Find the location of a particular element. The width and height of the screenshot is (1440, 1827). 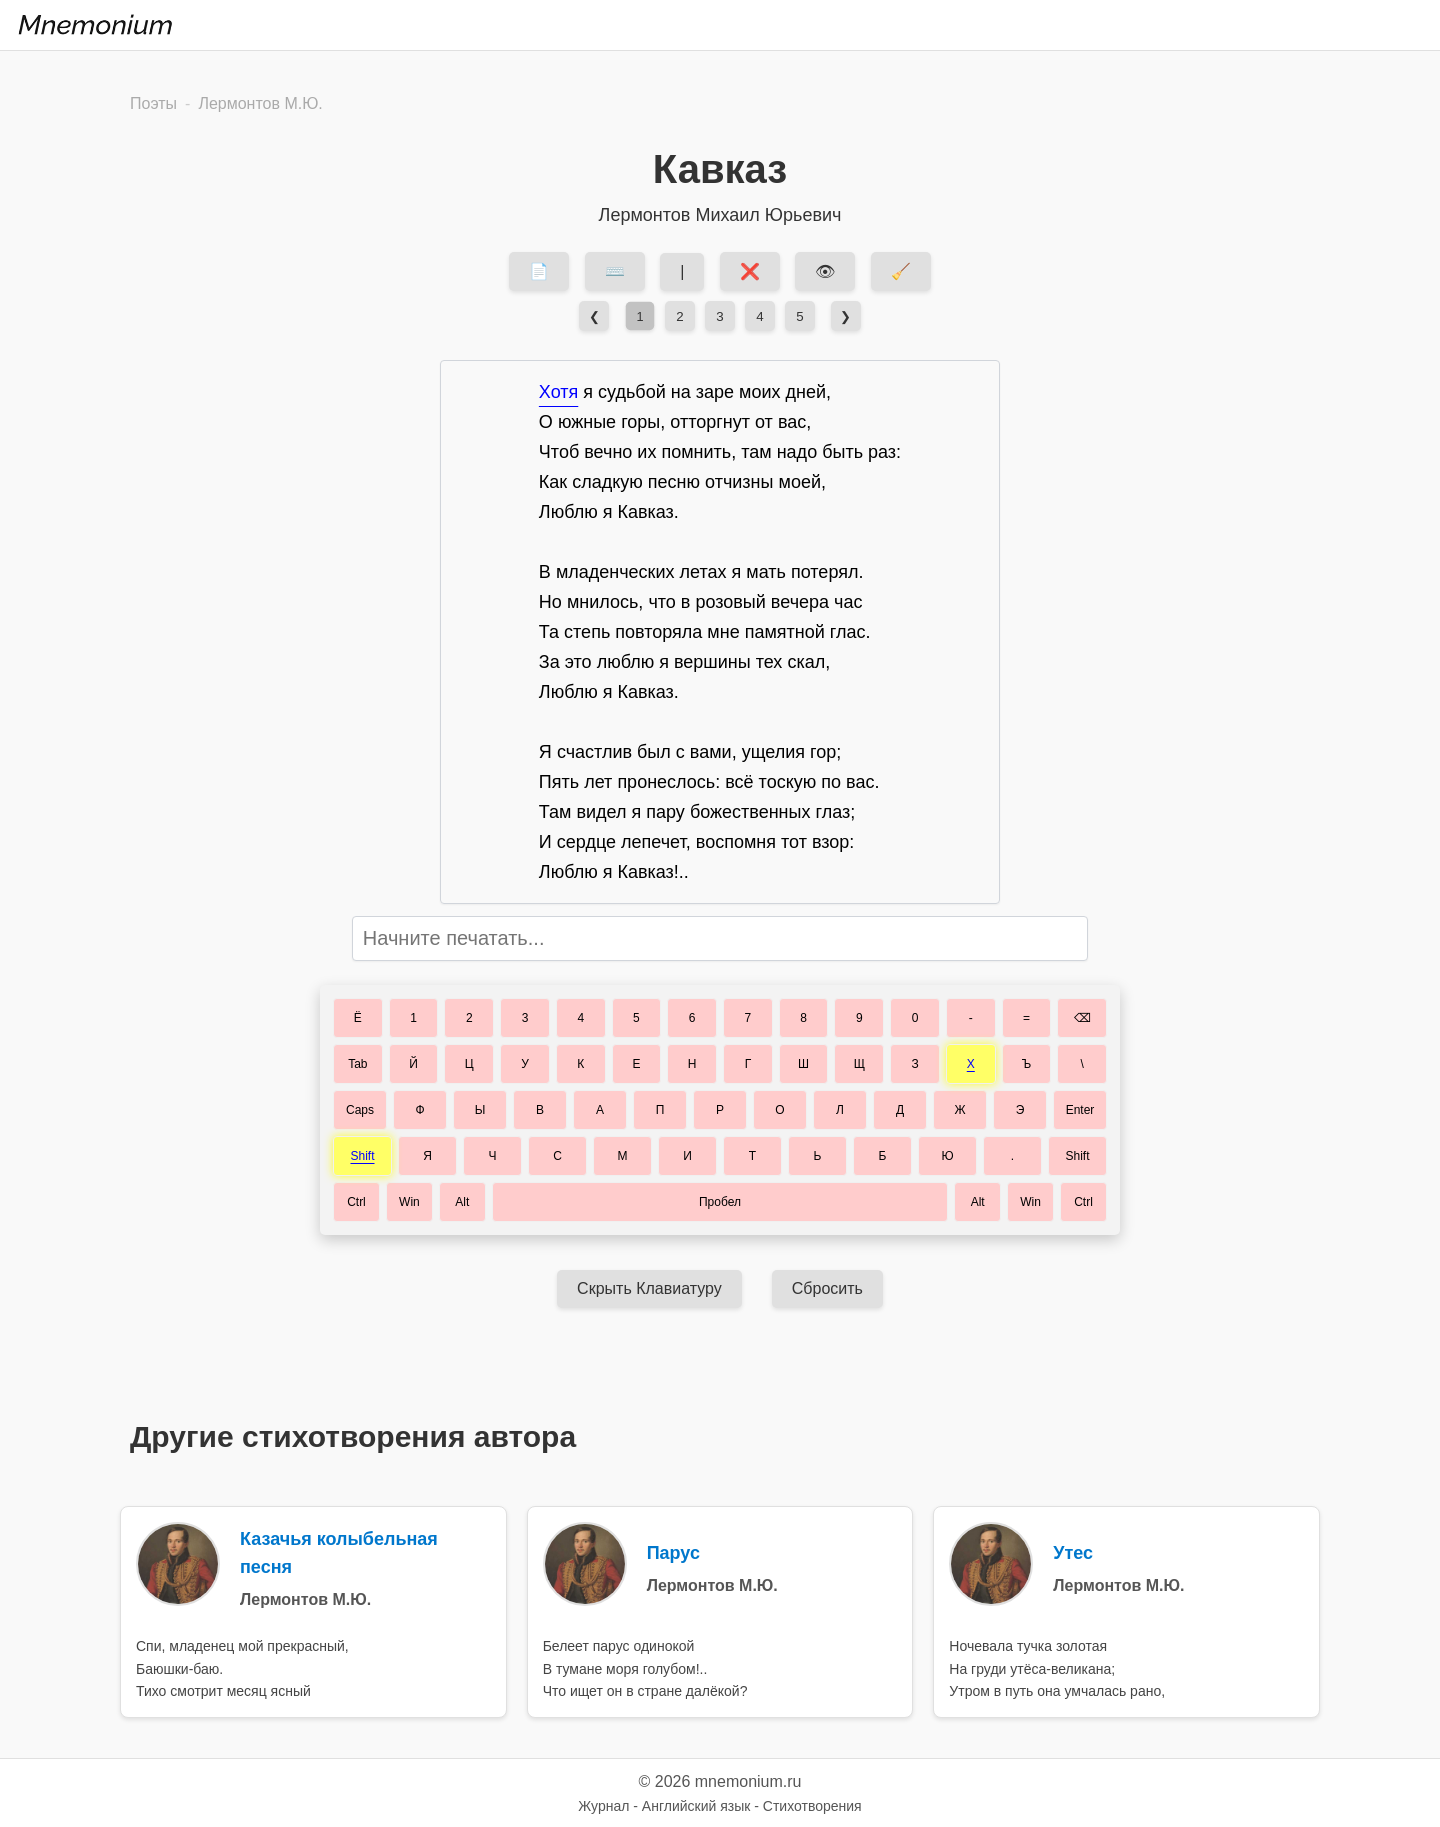

Сбросить is located at coordinates (827, 1288).